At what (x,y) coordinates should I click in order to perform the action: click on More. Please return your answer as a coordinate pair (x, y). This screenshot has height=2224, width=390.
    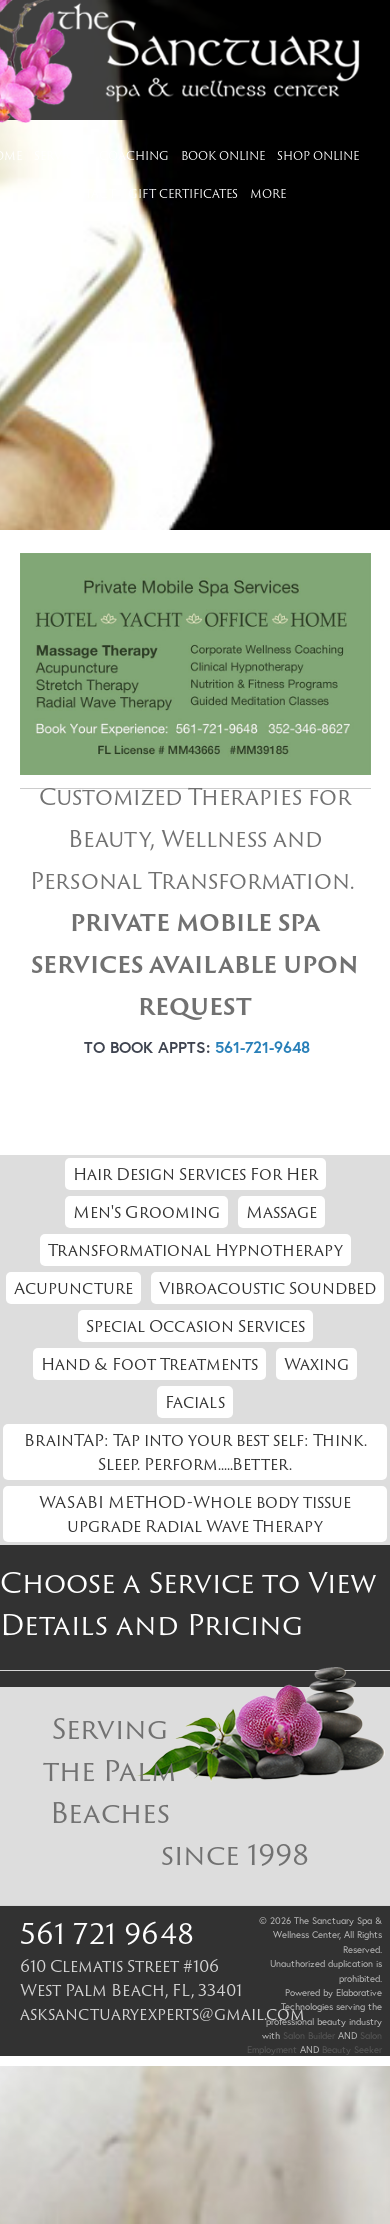
    Looking at the image, I should click on (268, 193).